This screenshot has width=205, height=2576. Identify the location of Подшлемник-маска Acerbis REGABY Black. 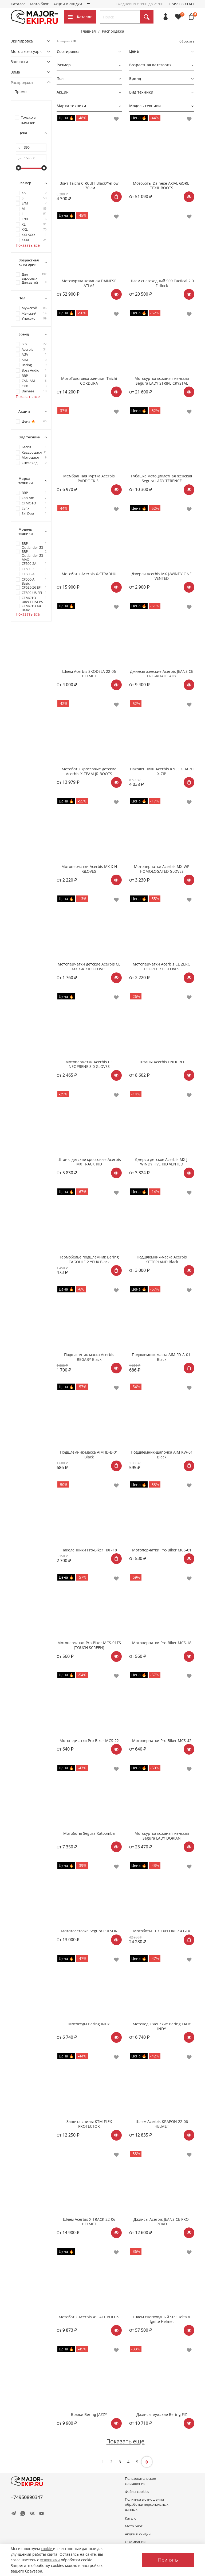
(89, 1357).